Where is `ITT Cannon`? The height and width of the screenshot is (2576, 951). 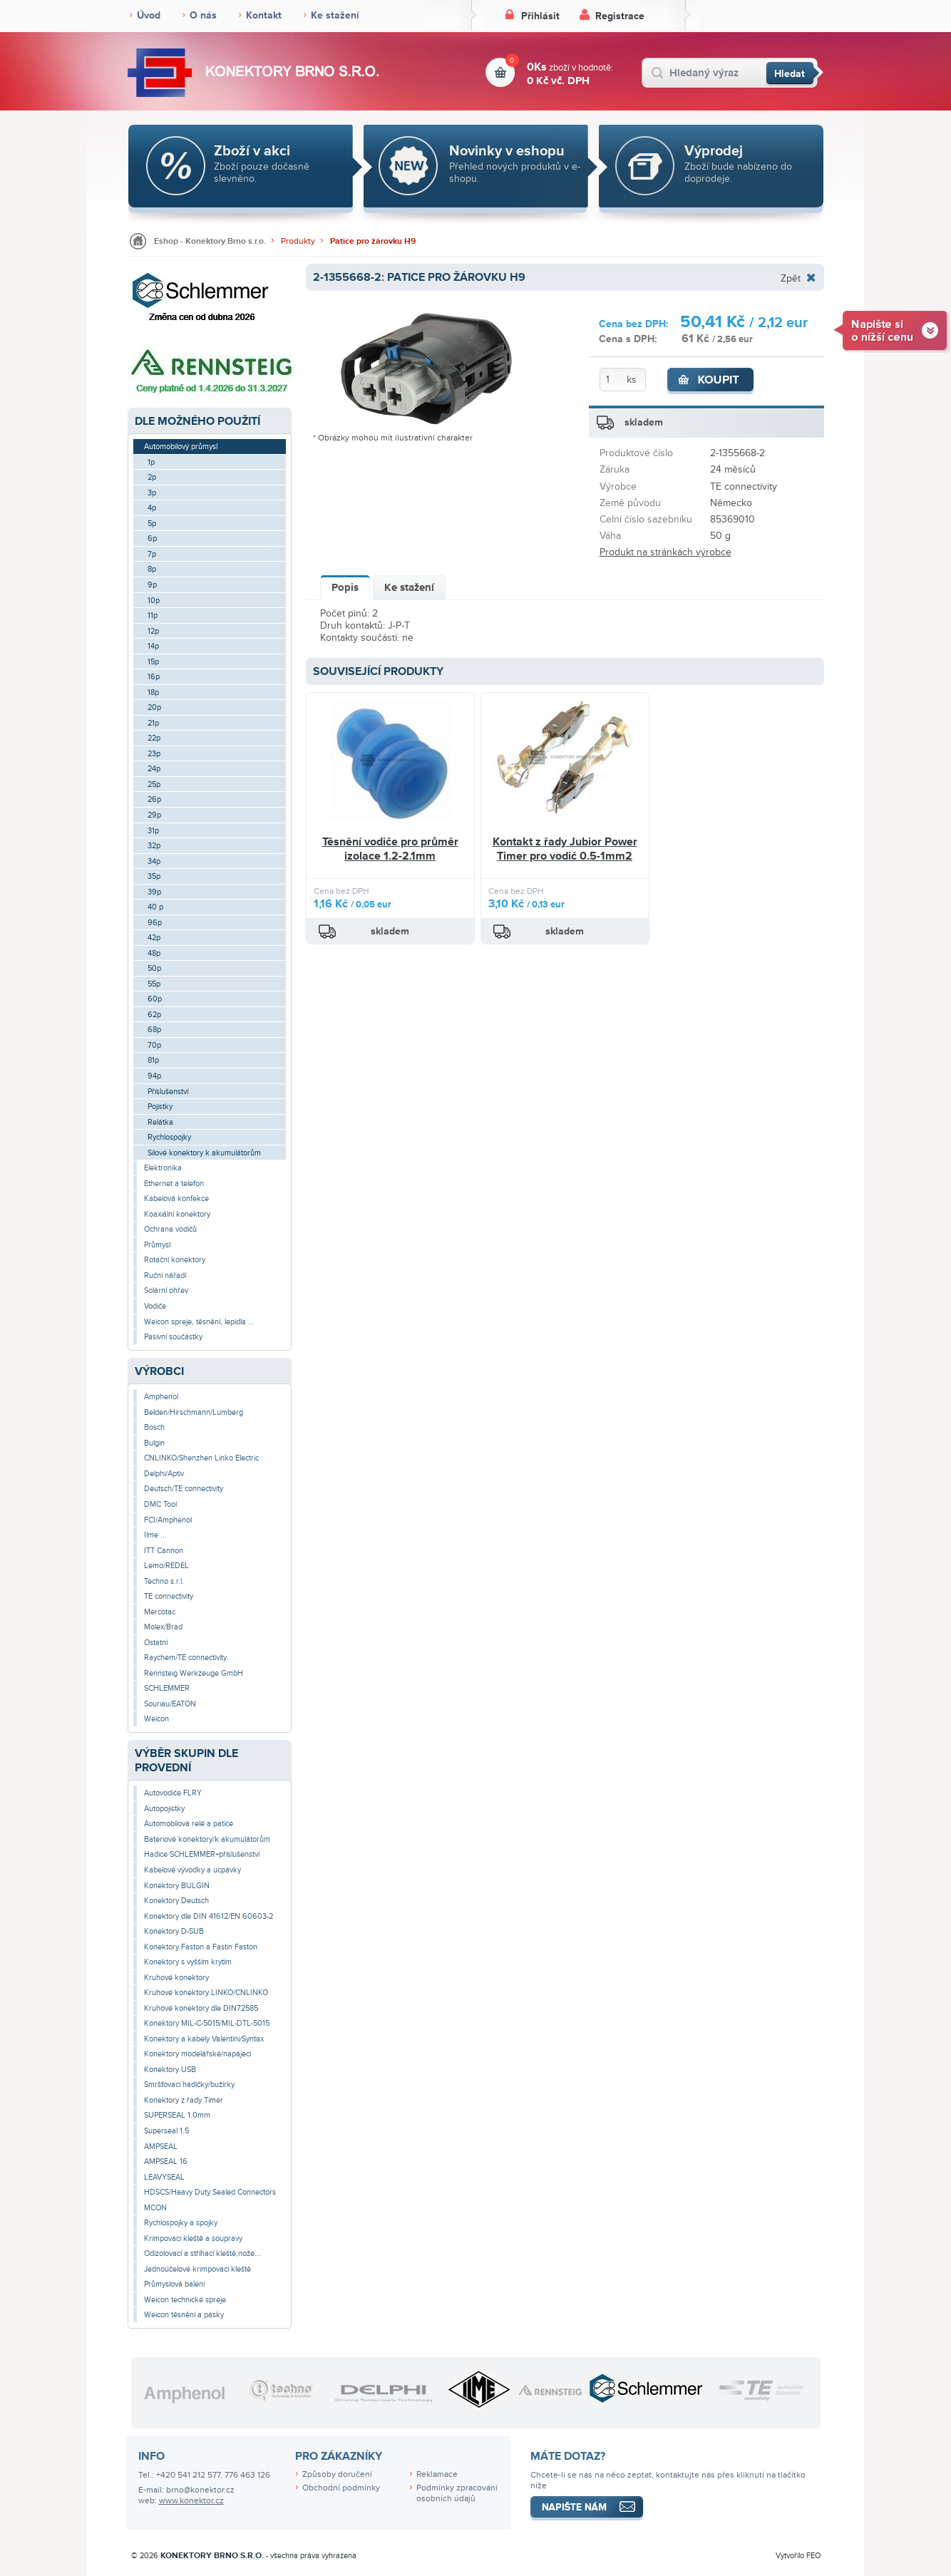
ITT Cannon is located at coordinates (163, 1550).